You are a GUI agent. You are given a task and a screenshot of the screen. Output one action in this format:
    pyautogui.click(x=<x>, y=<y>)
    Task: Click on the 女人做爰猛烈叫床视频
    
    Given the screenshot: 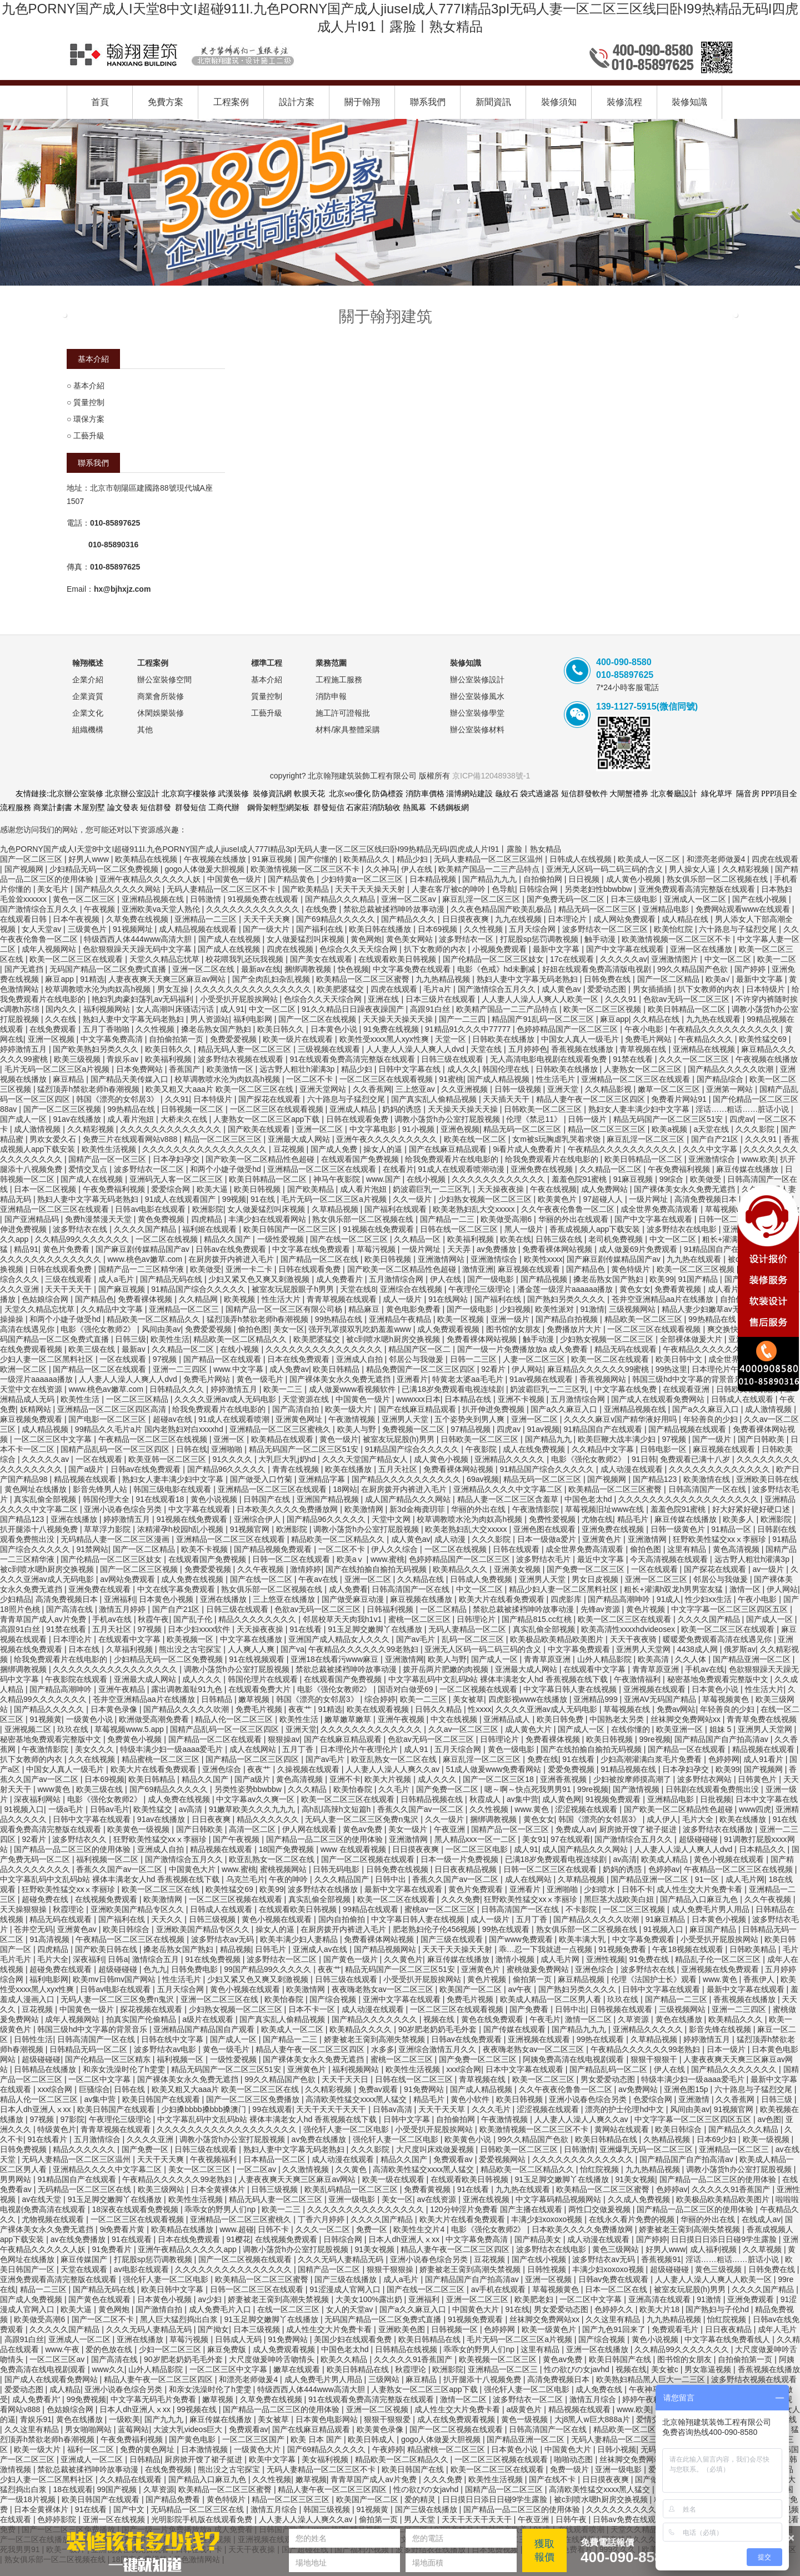 What is the action you would take?
    pyautogui.click(x=307, y=939)
    